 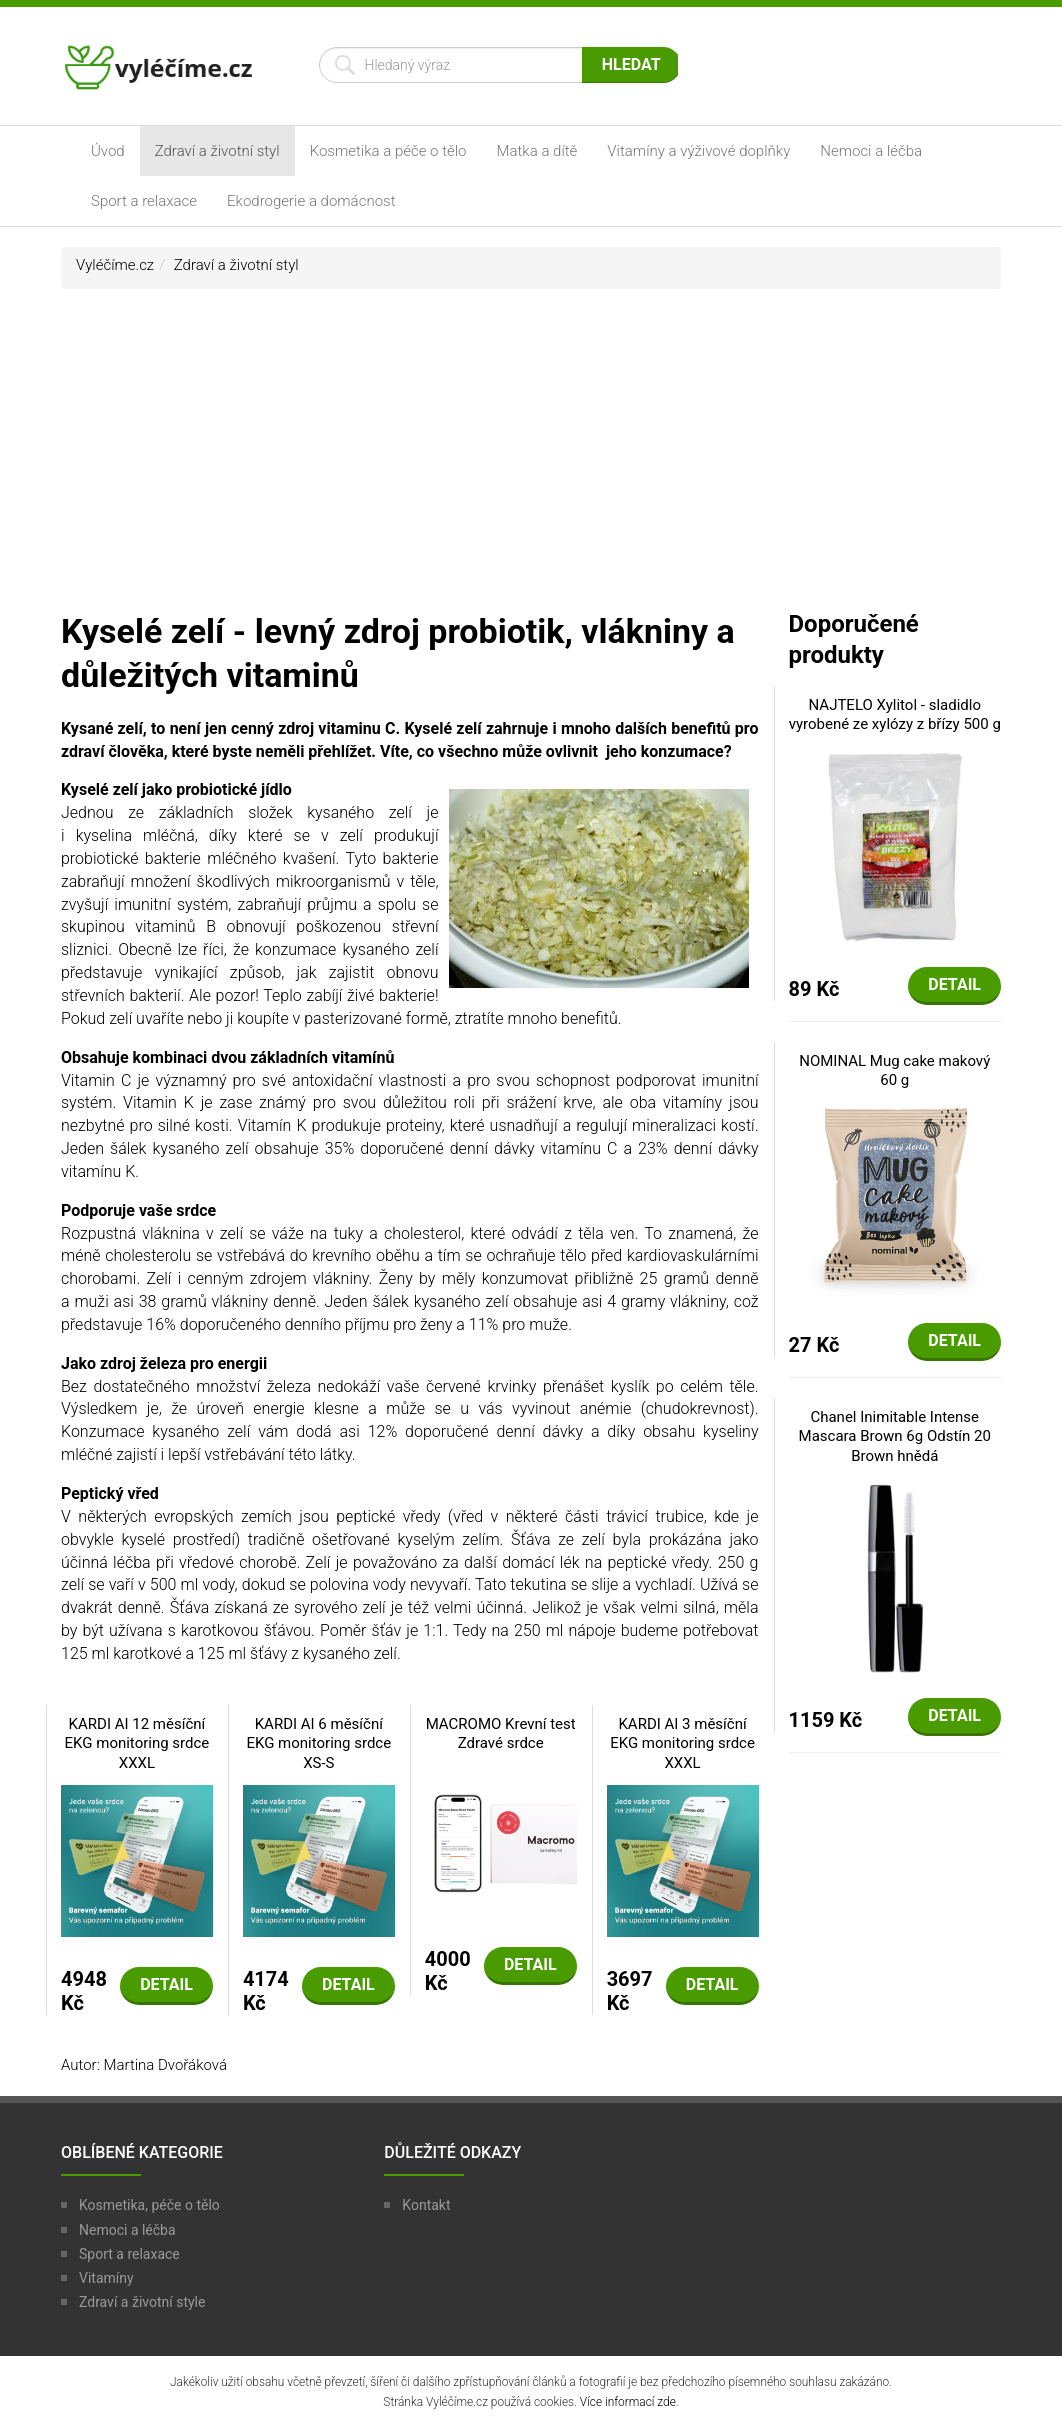 What do you see at coordinates (149, 2205) in the screenshot?
I see `Kosmetika, péče o tělo` at bounding box center [149, 2205].